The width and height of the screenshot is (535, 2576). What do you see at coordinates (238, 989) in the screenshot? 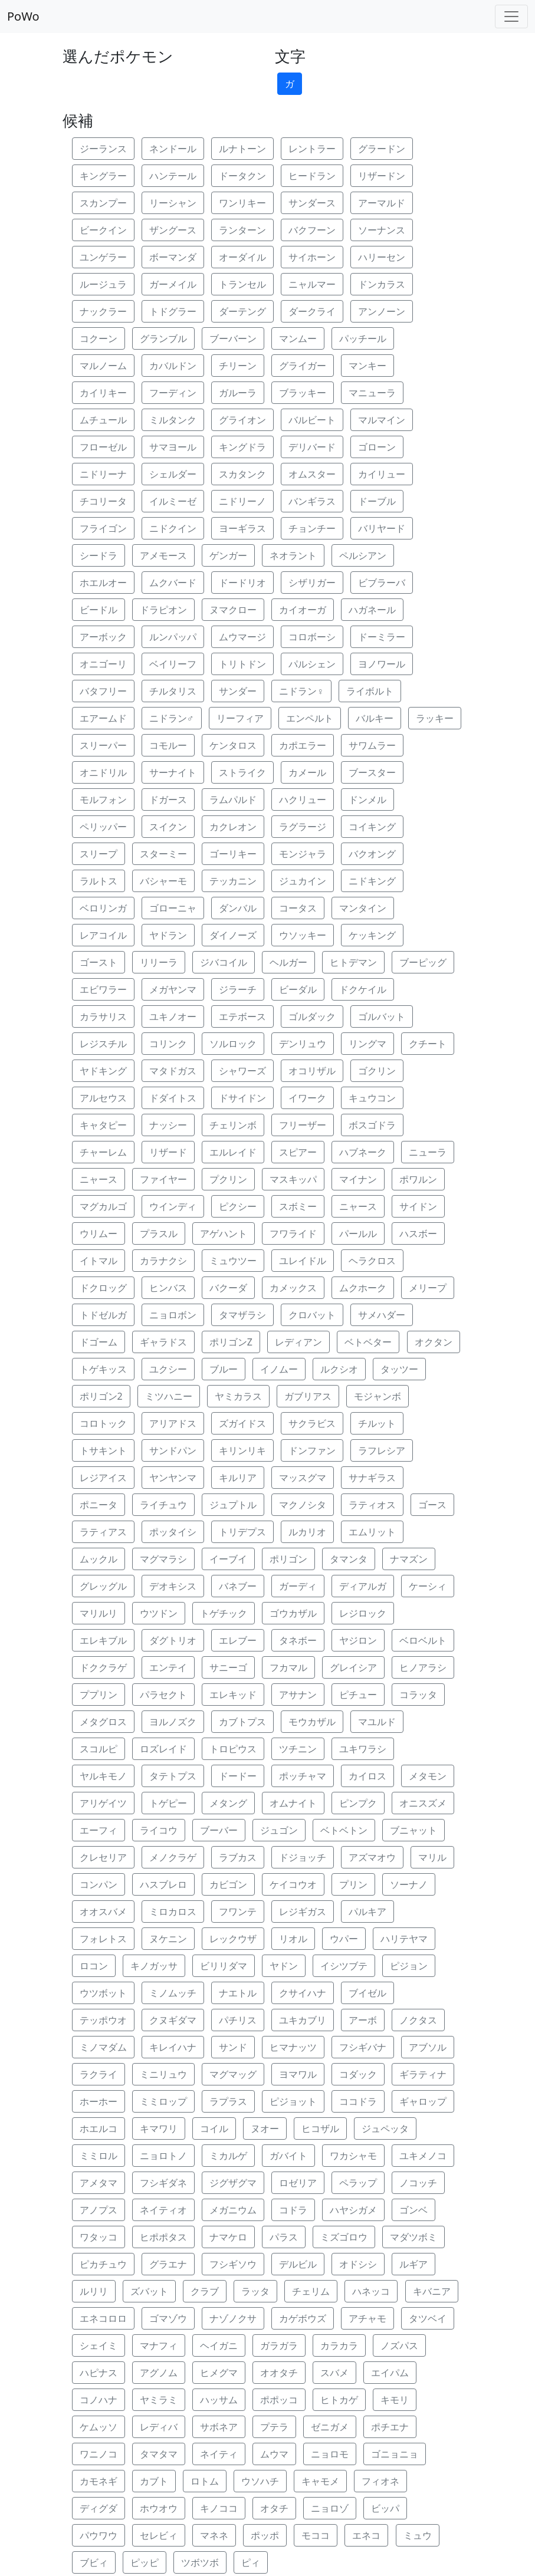
I see `ジラーチ` at bounding box center [238, 989].